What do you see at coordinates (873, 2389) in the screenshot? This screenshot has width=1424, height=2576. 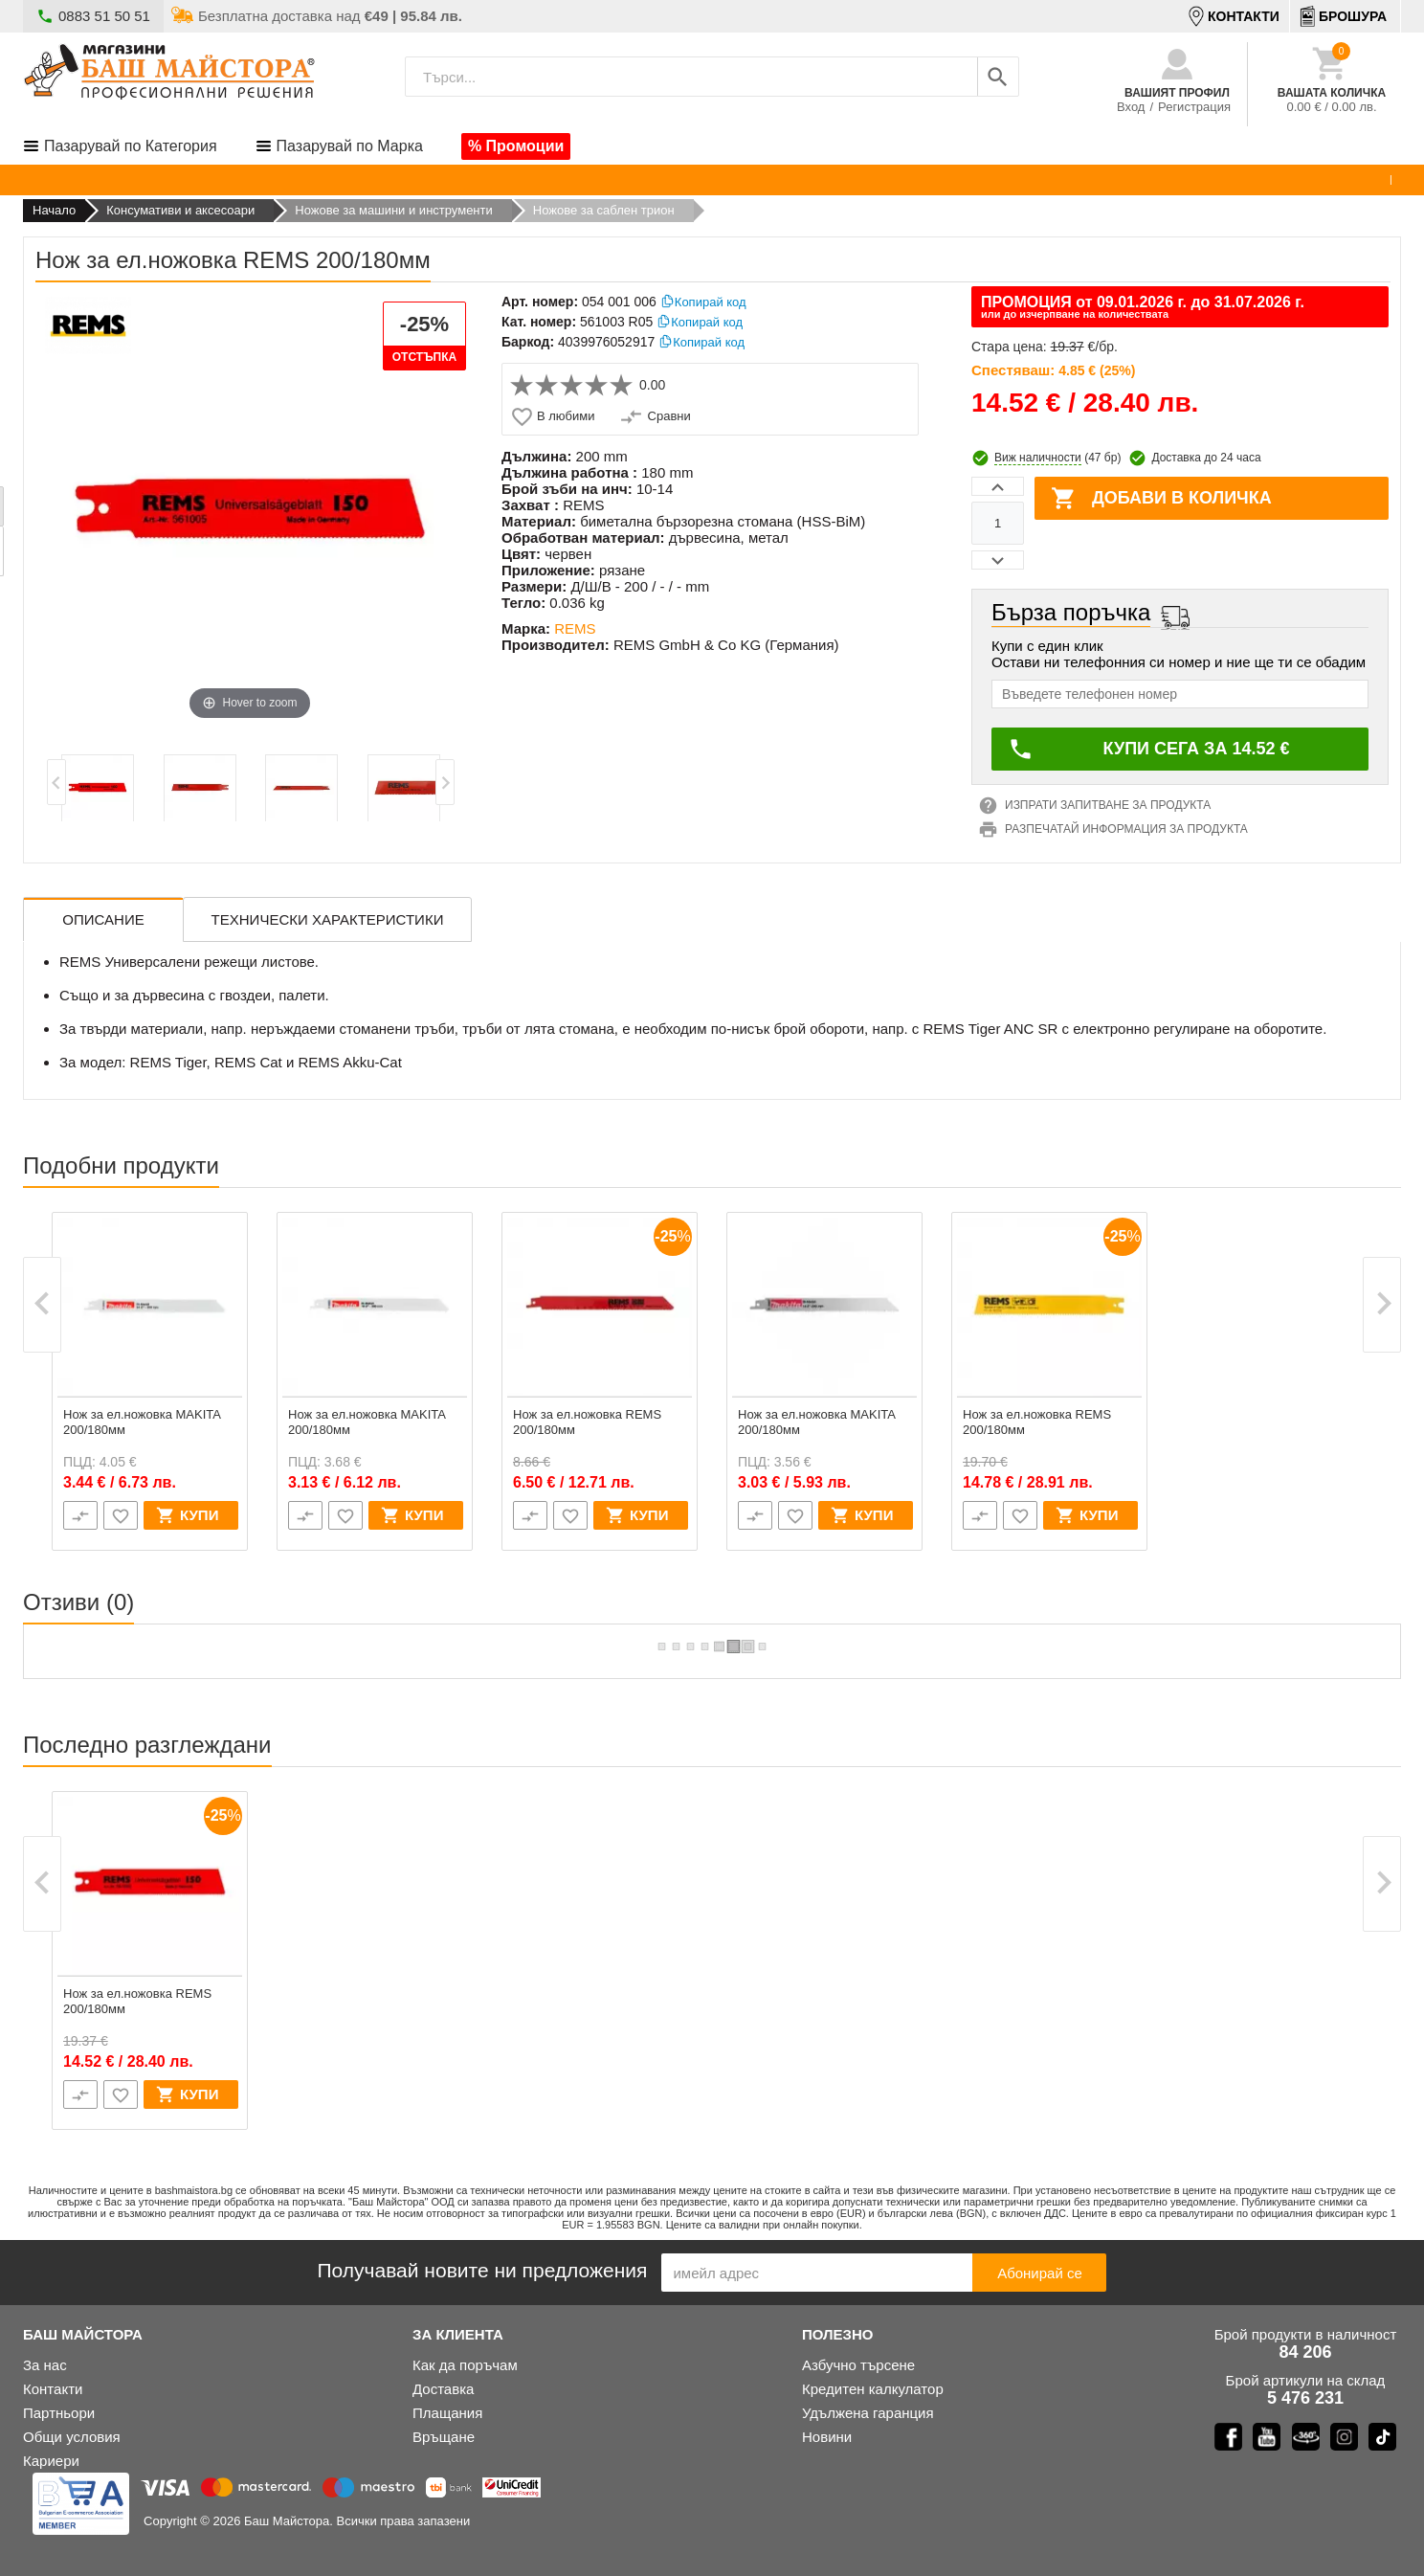 I see `Кредитен калкулатор` at bounding box center [873, 2389].